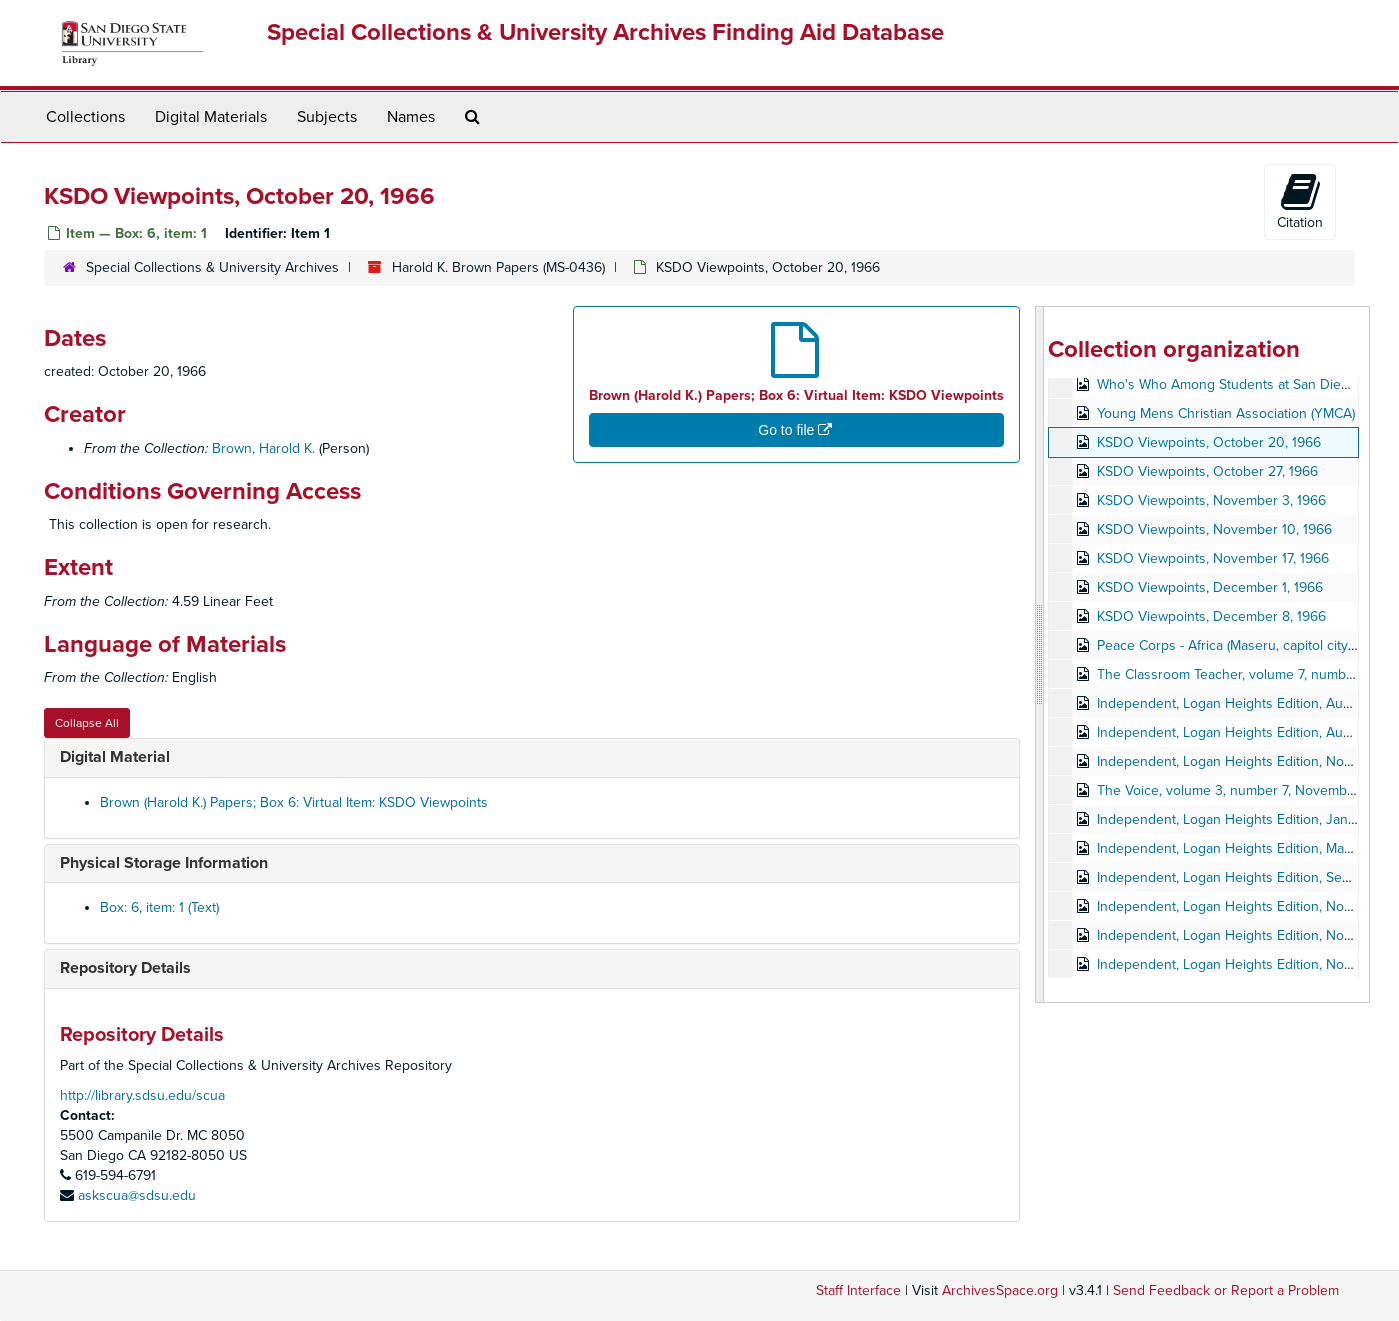 The height and width of the screenshot is (1321, 1399). Describe the element at coordinates (159, 907) in the screenshot. I see `Box: 6, item: 1 (Text)` at that location.